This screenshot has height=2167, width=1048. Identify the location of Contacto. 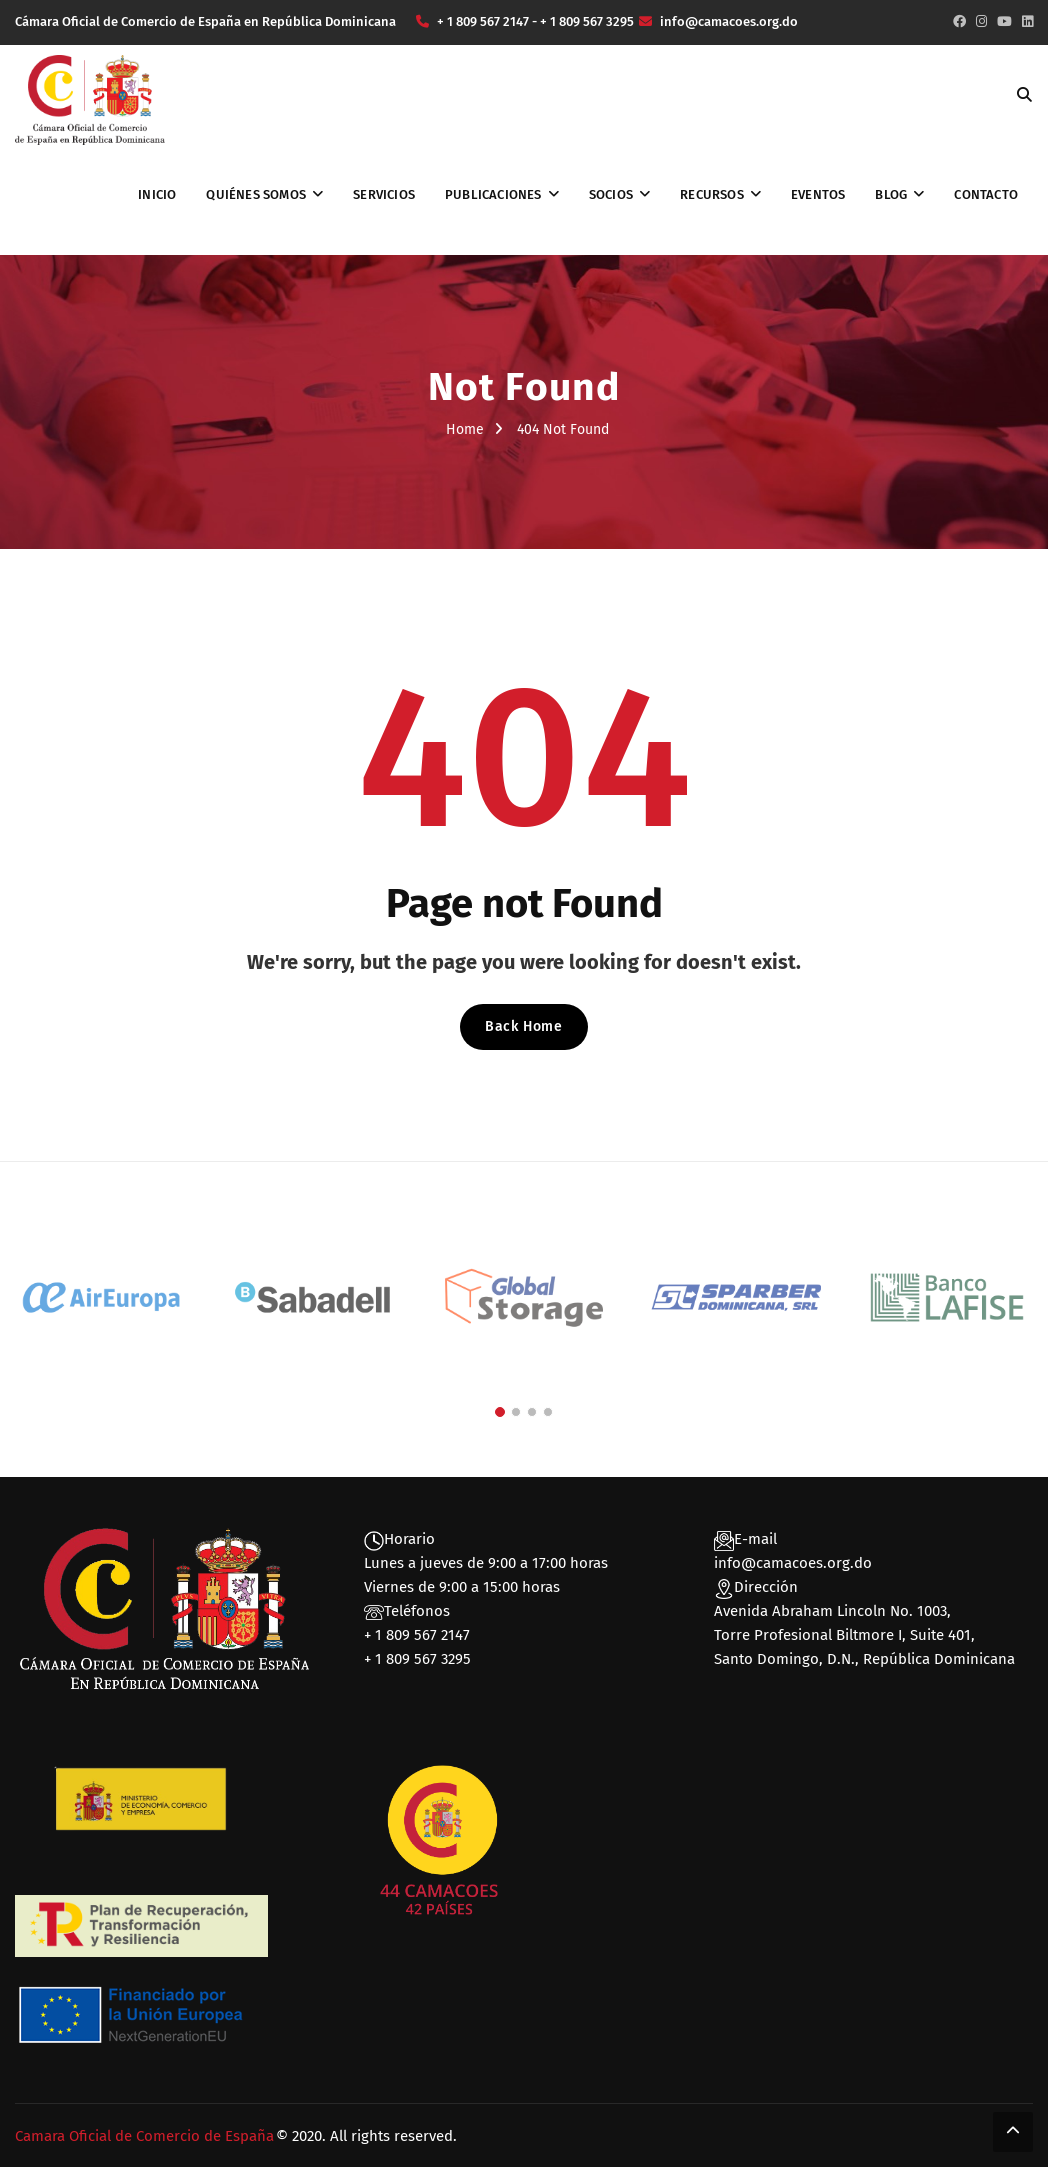
(986, 194).